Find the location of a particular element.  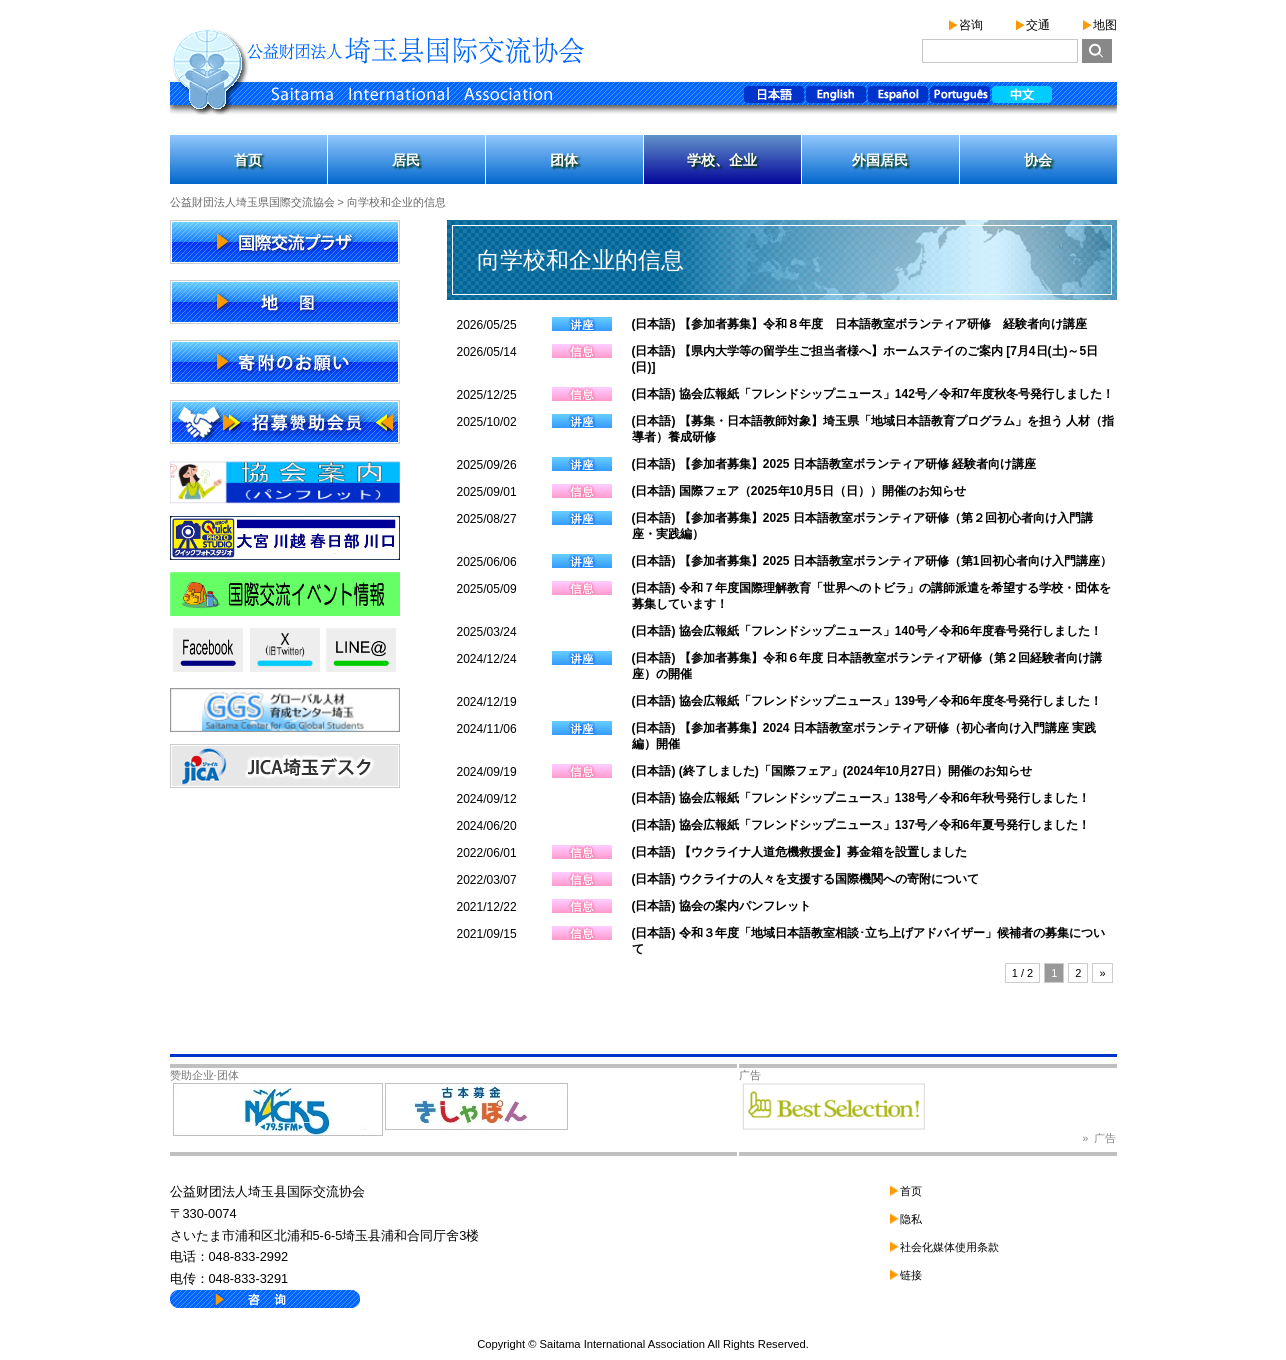

首页 is located at coordinates (248, 160).